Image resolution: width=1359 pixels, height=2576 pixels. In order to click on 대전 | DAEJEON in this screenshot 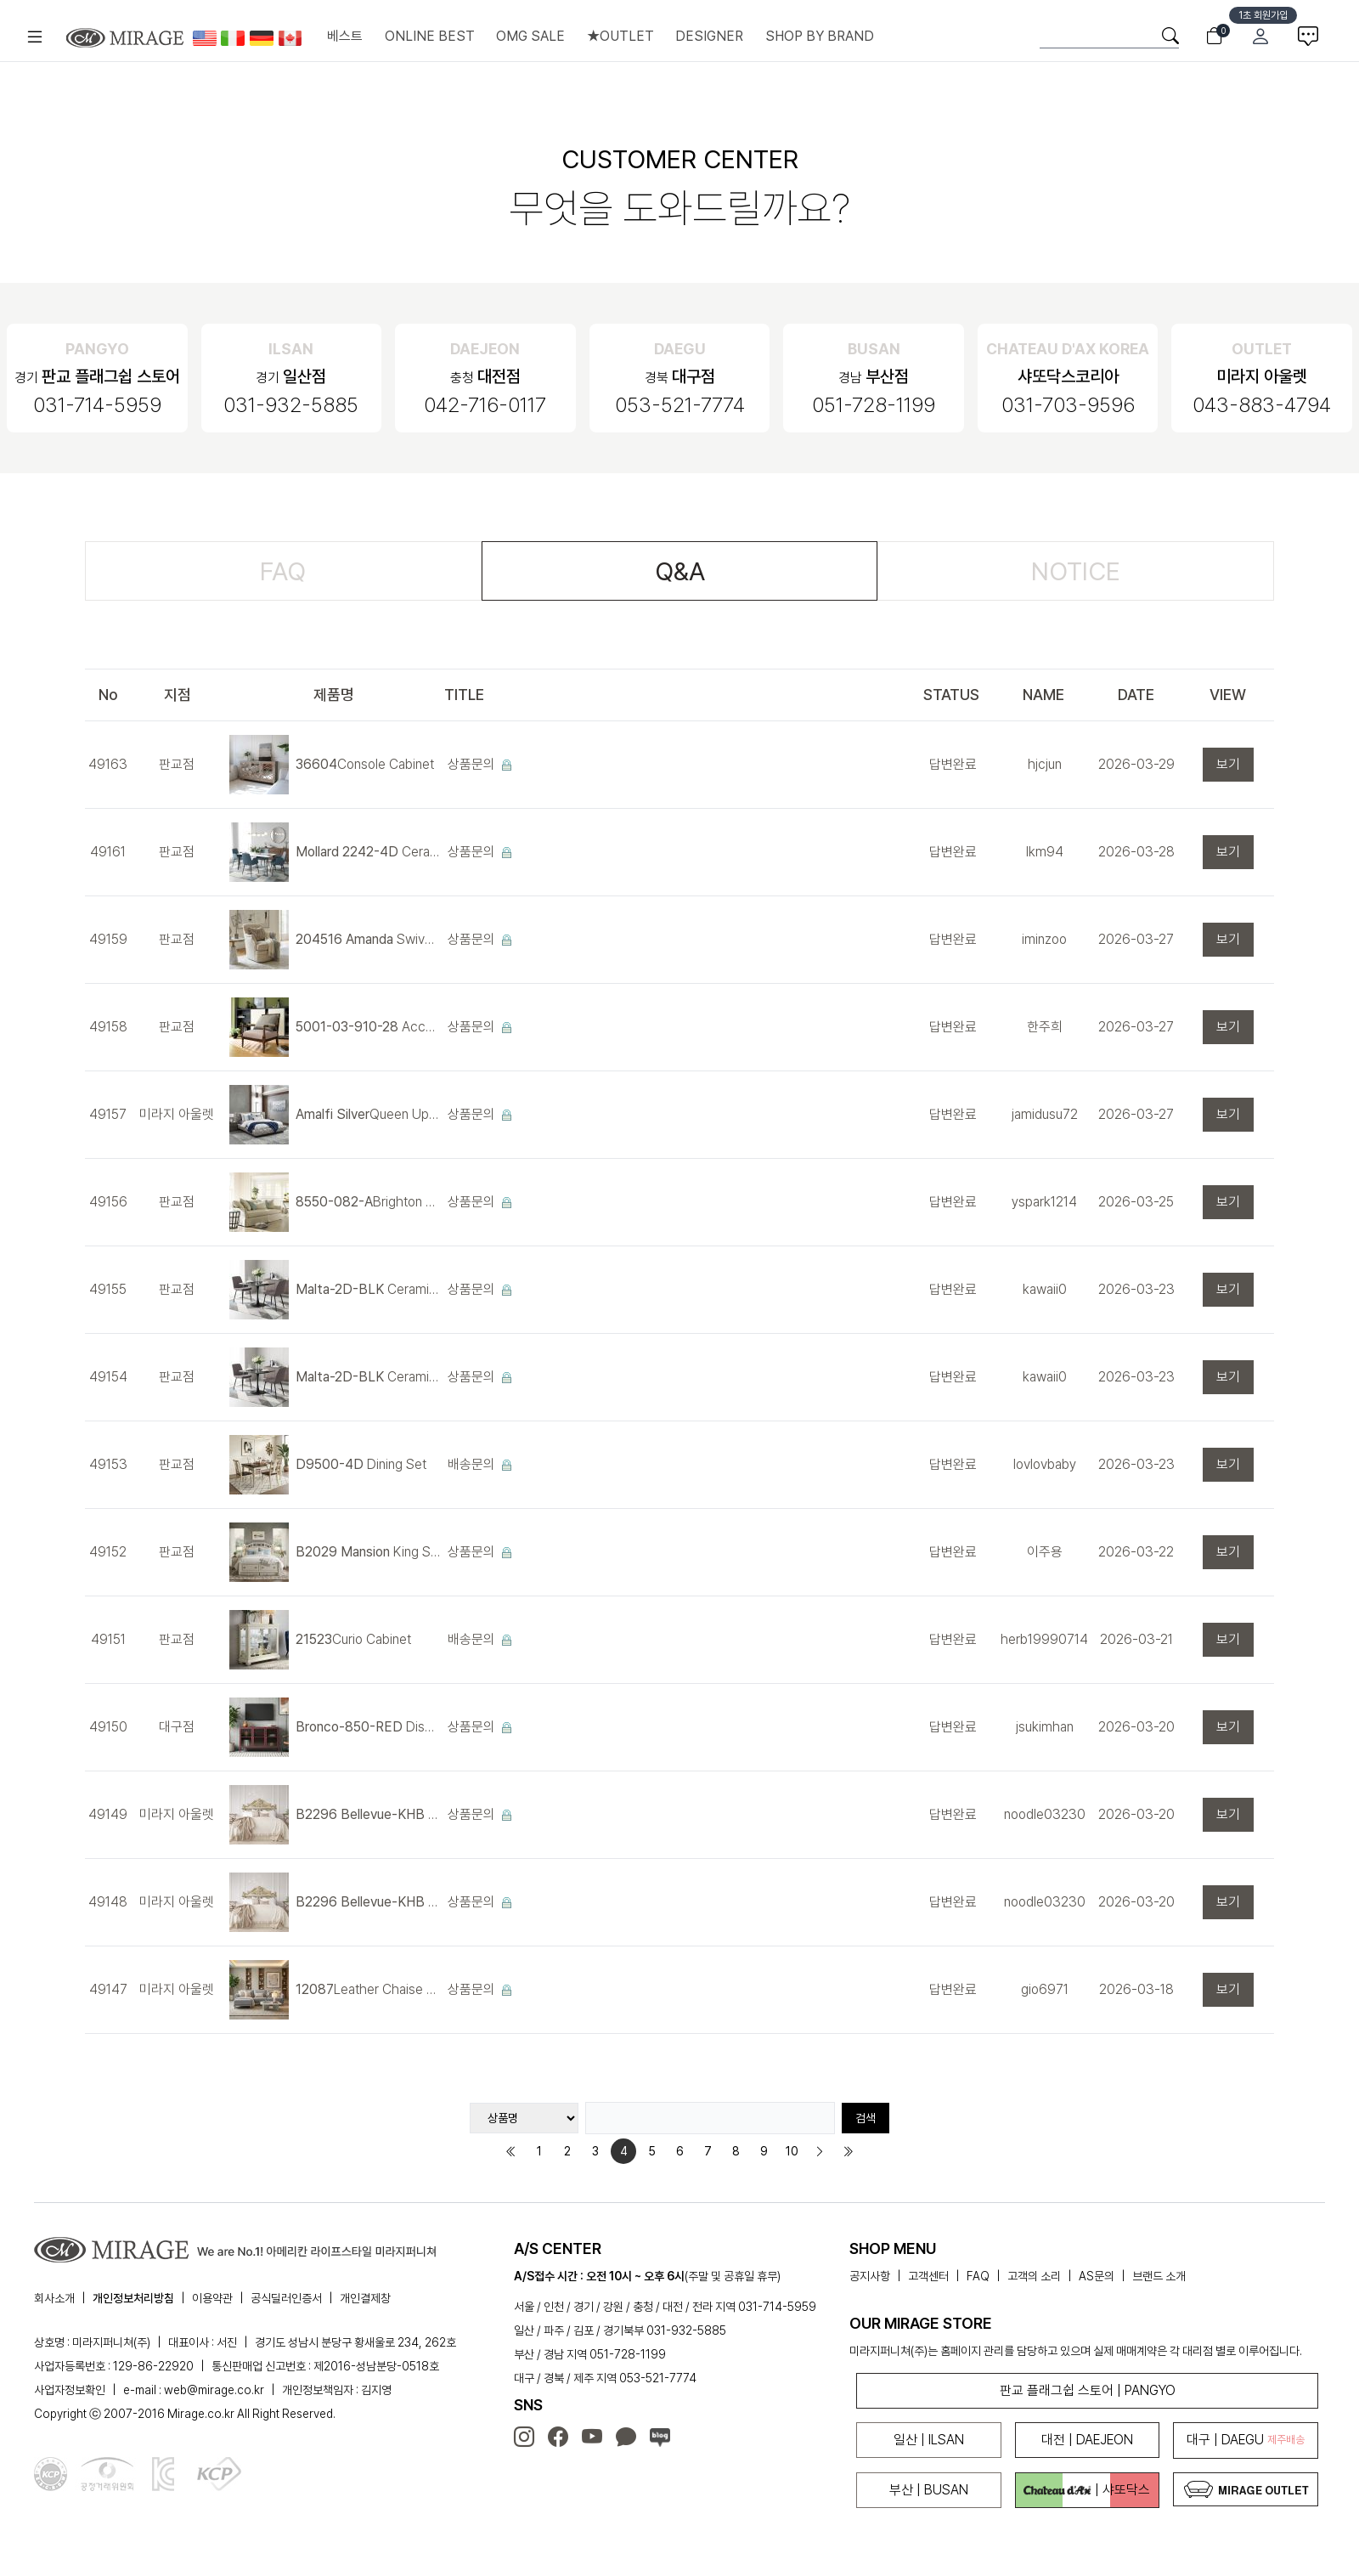, I will do `click(1087, 2440)`.